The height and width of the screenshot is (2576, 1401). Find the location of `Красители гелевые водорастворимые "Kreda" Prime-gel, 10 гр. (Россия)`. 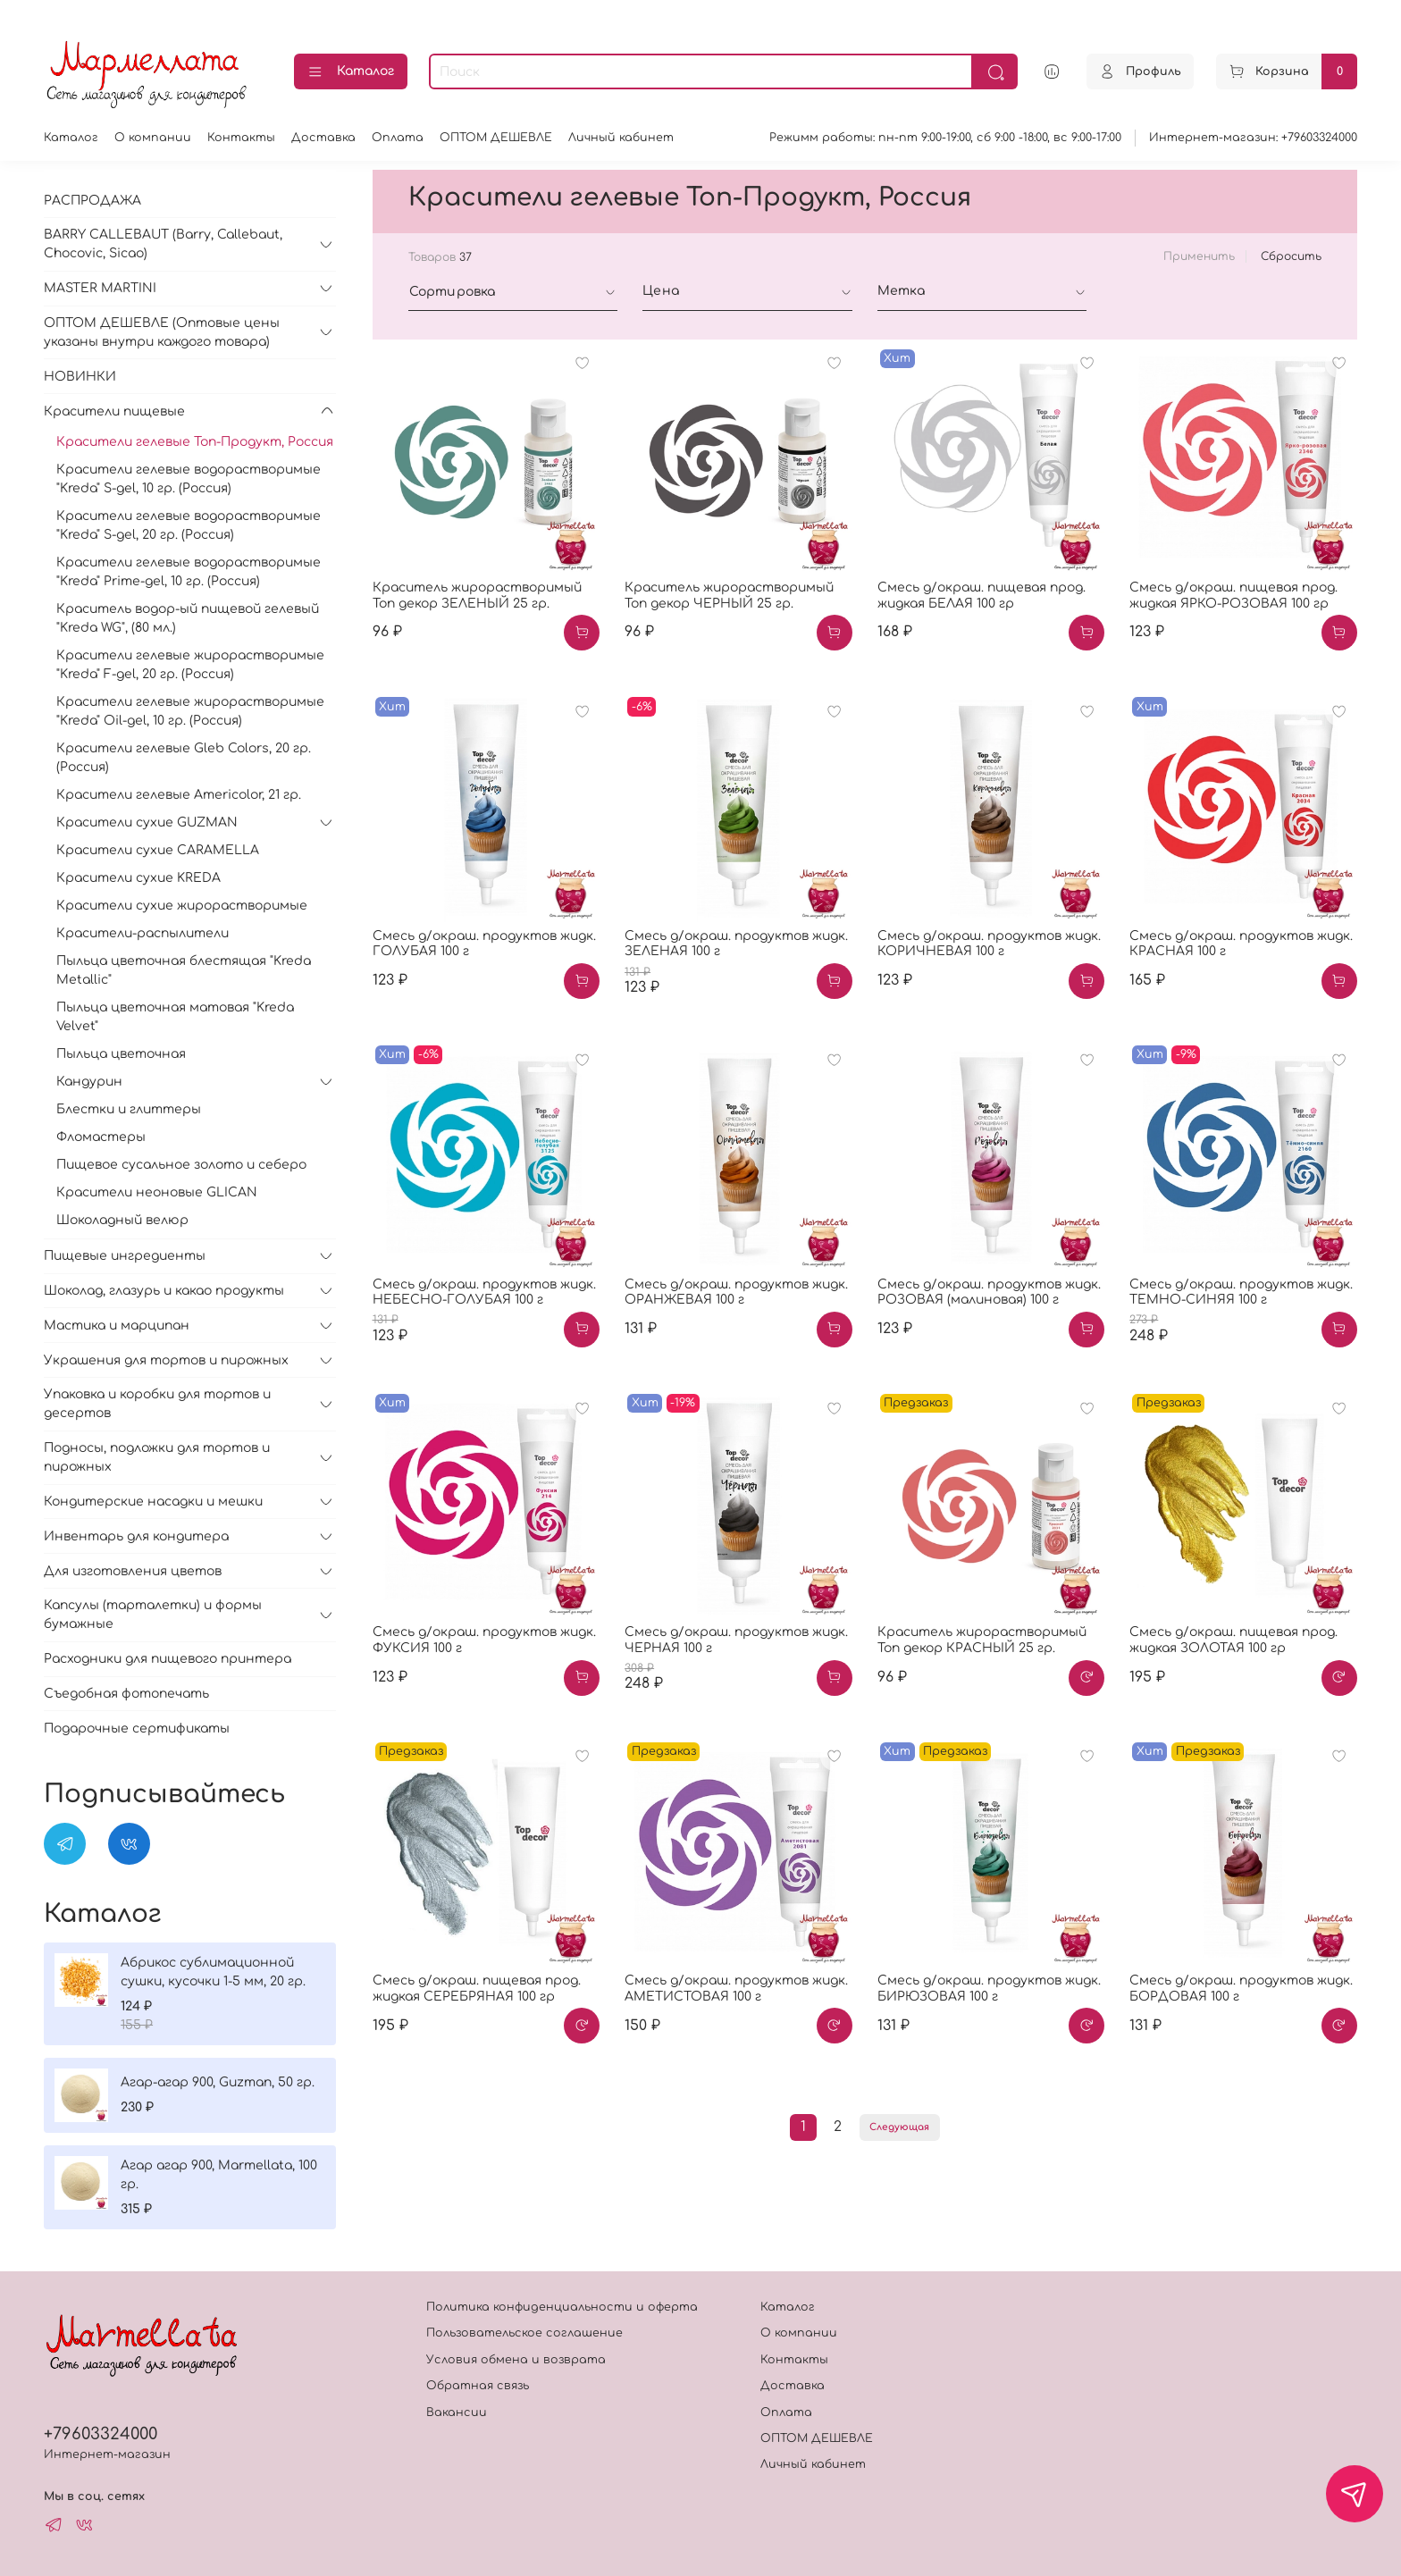

Красители гелевые водорастворимые "Kreda" Prime-gel, 10 гр. (Россия) is located at coordinates (188, 572).